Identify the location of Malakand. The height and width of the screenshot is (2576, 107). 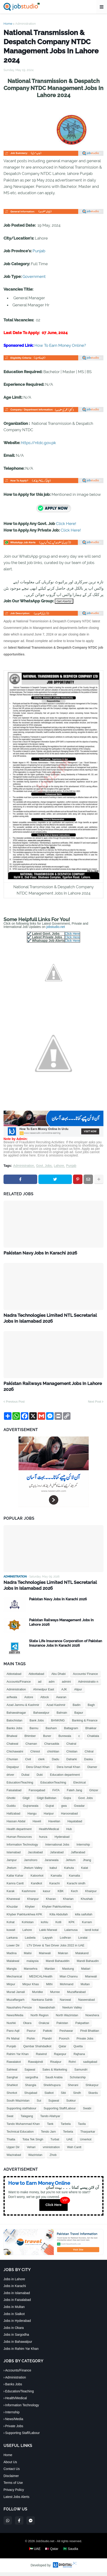
(82, 1957).